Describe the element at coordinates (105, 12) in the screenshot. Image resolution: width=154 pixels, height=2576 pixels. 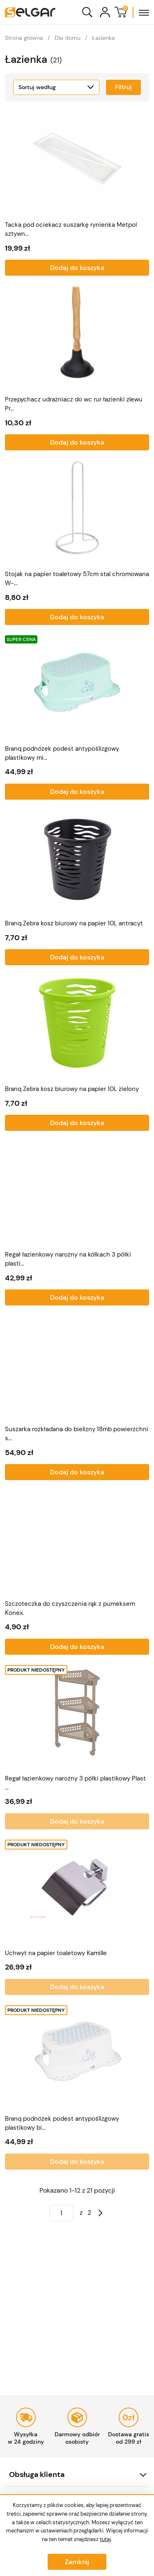
I see `[Konto]` at that location.